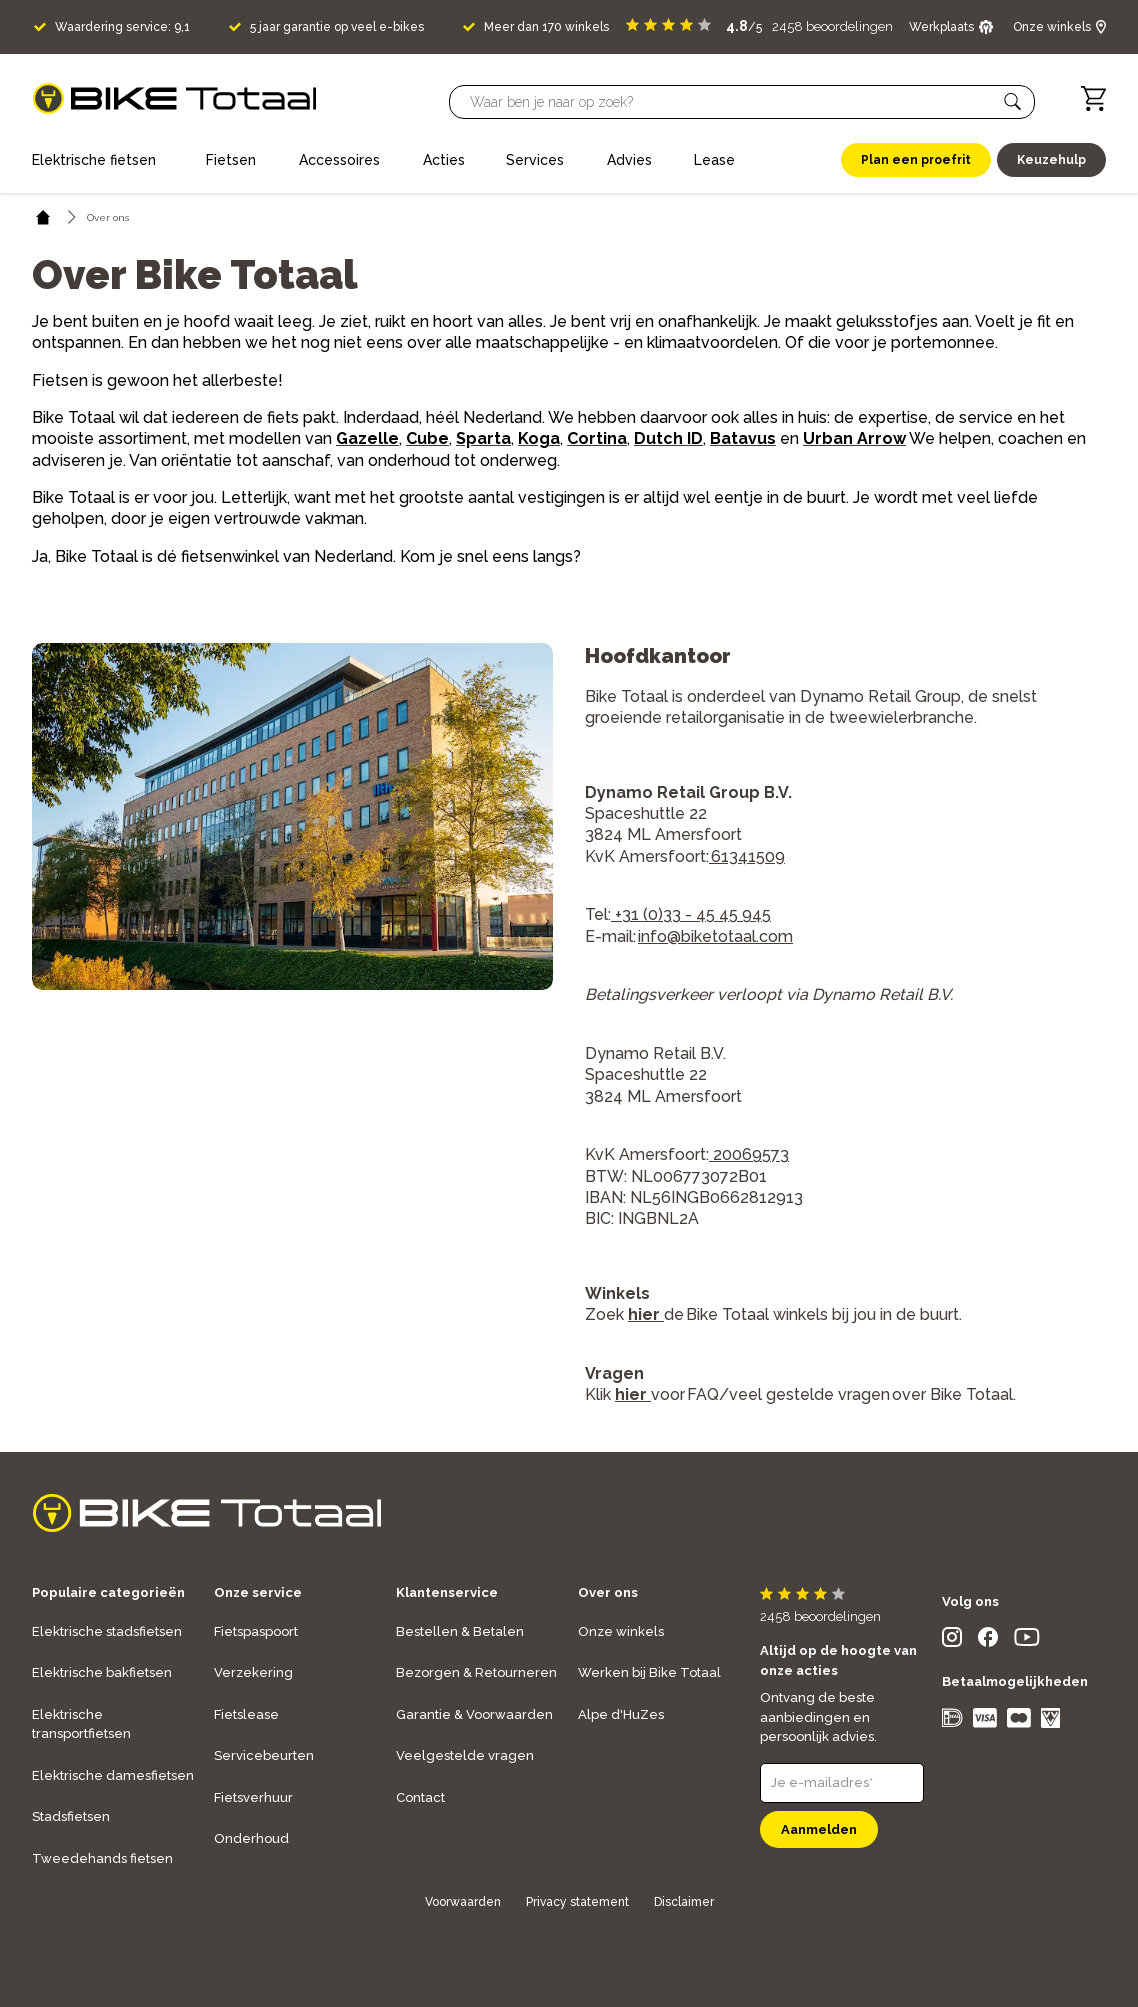 The image size is (1138, 2007). I want to click on Verzekering, so click(253, 1672).